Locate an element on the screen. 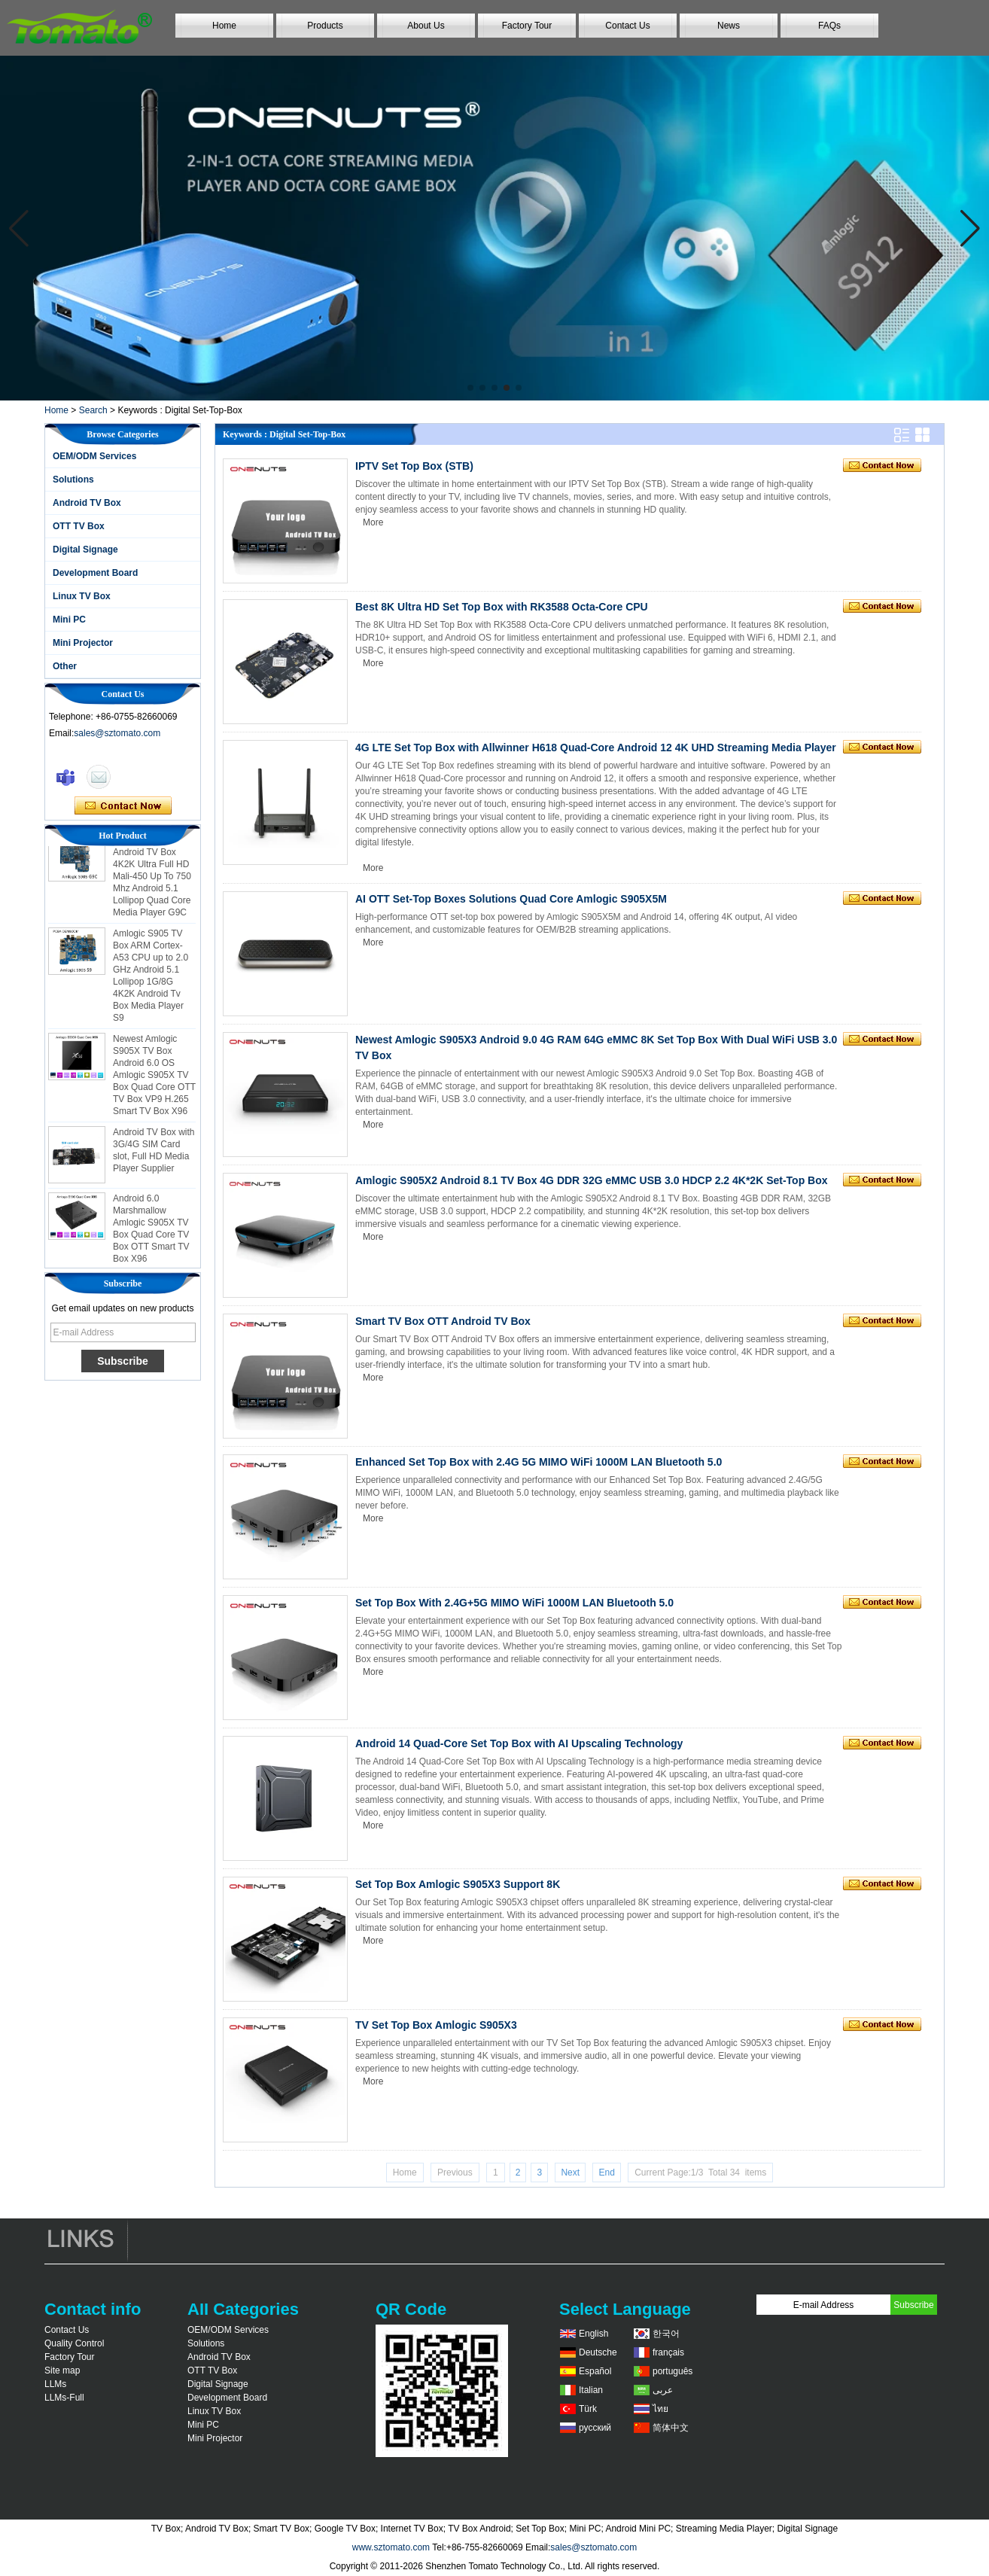 The width and height of the screenshot is (989, 2576). OTT TV Box is located at coordinates (79, 526).